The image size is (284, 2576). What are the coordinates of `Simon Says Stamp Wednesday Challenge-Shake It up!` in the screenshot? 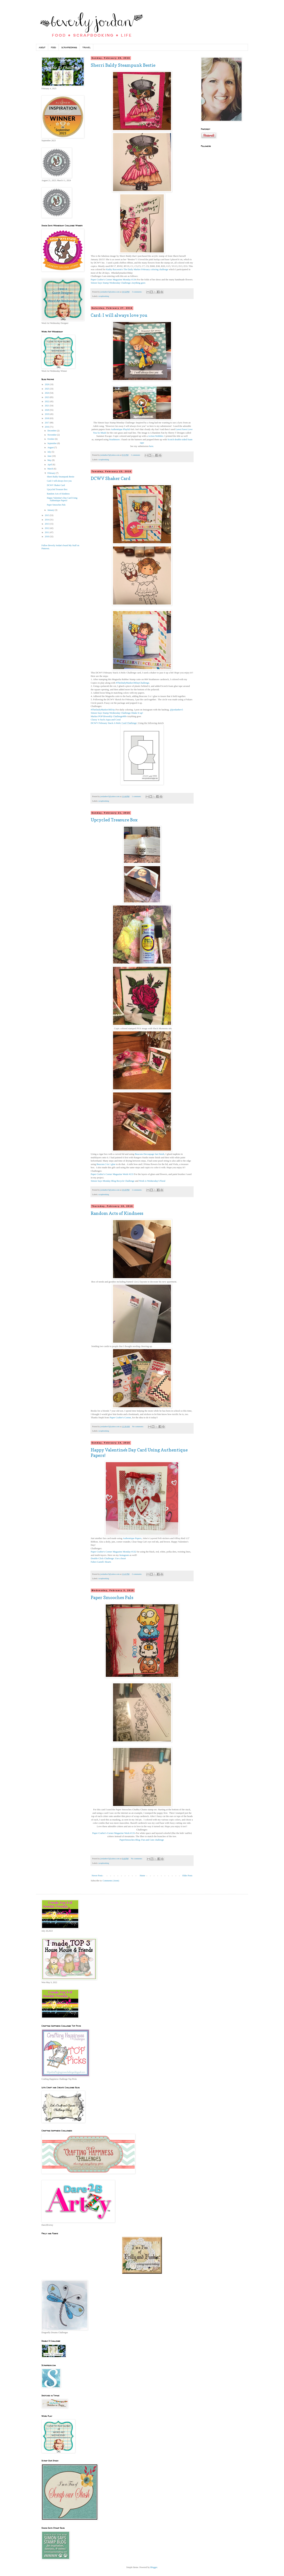 It's located at (117, 712).